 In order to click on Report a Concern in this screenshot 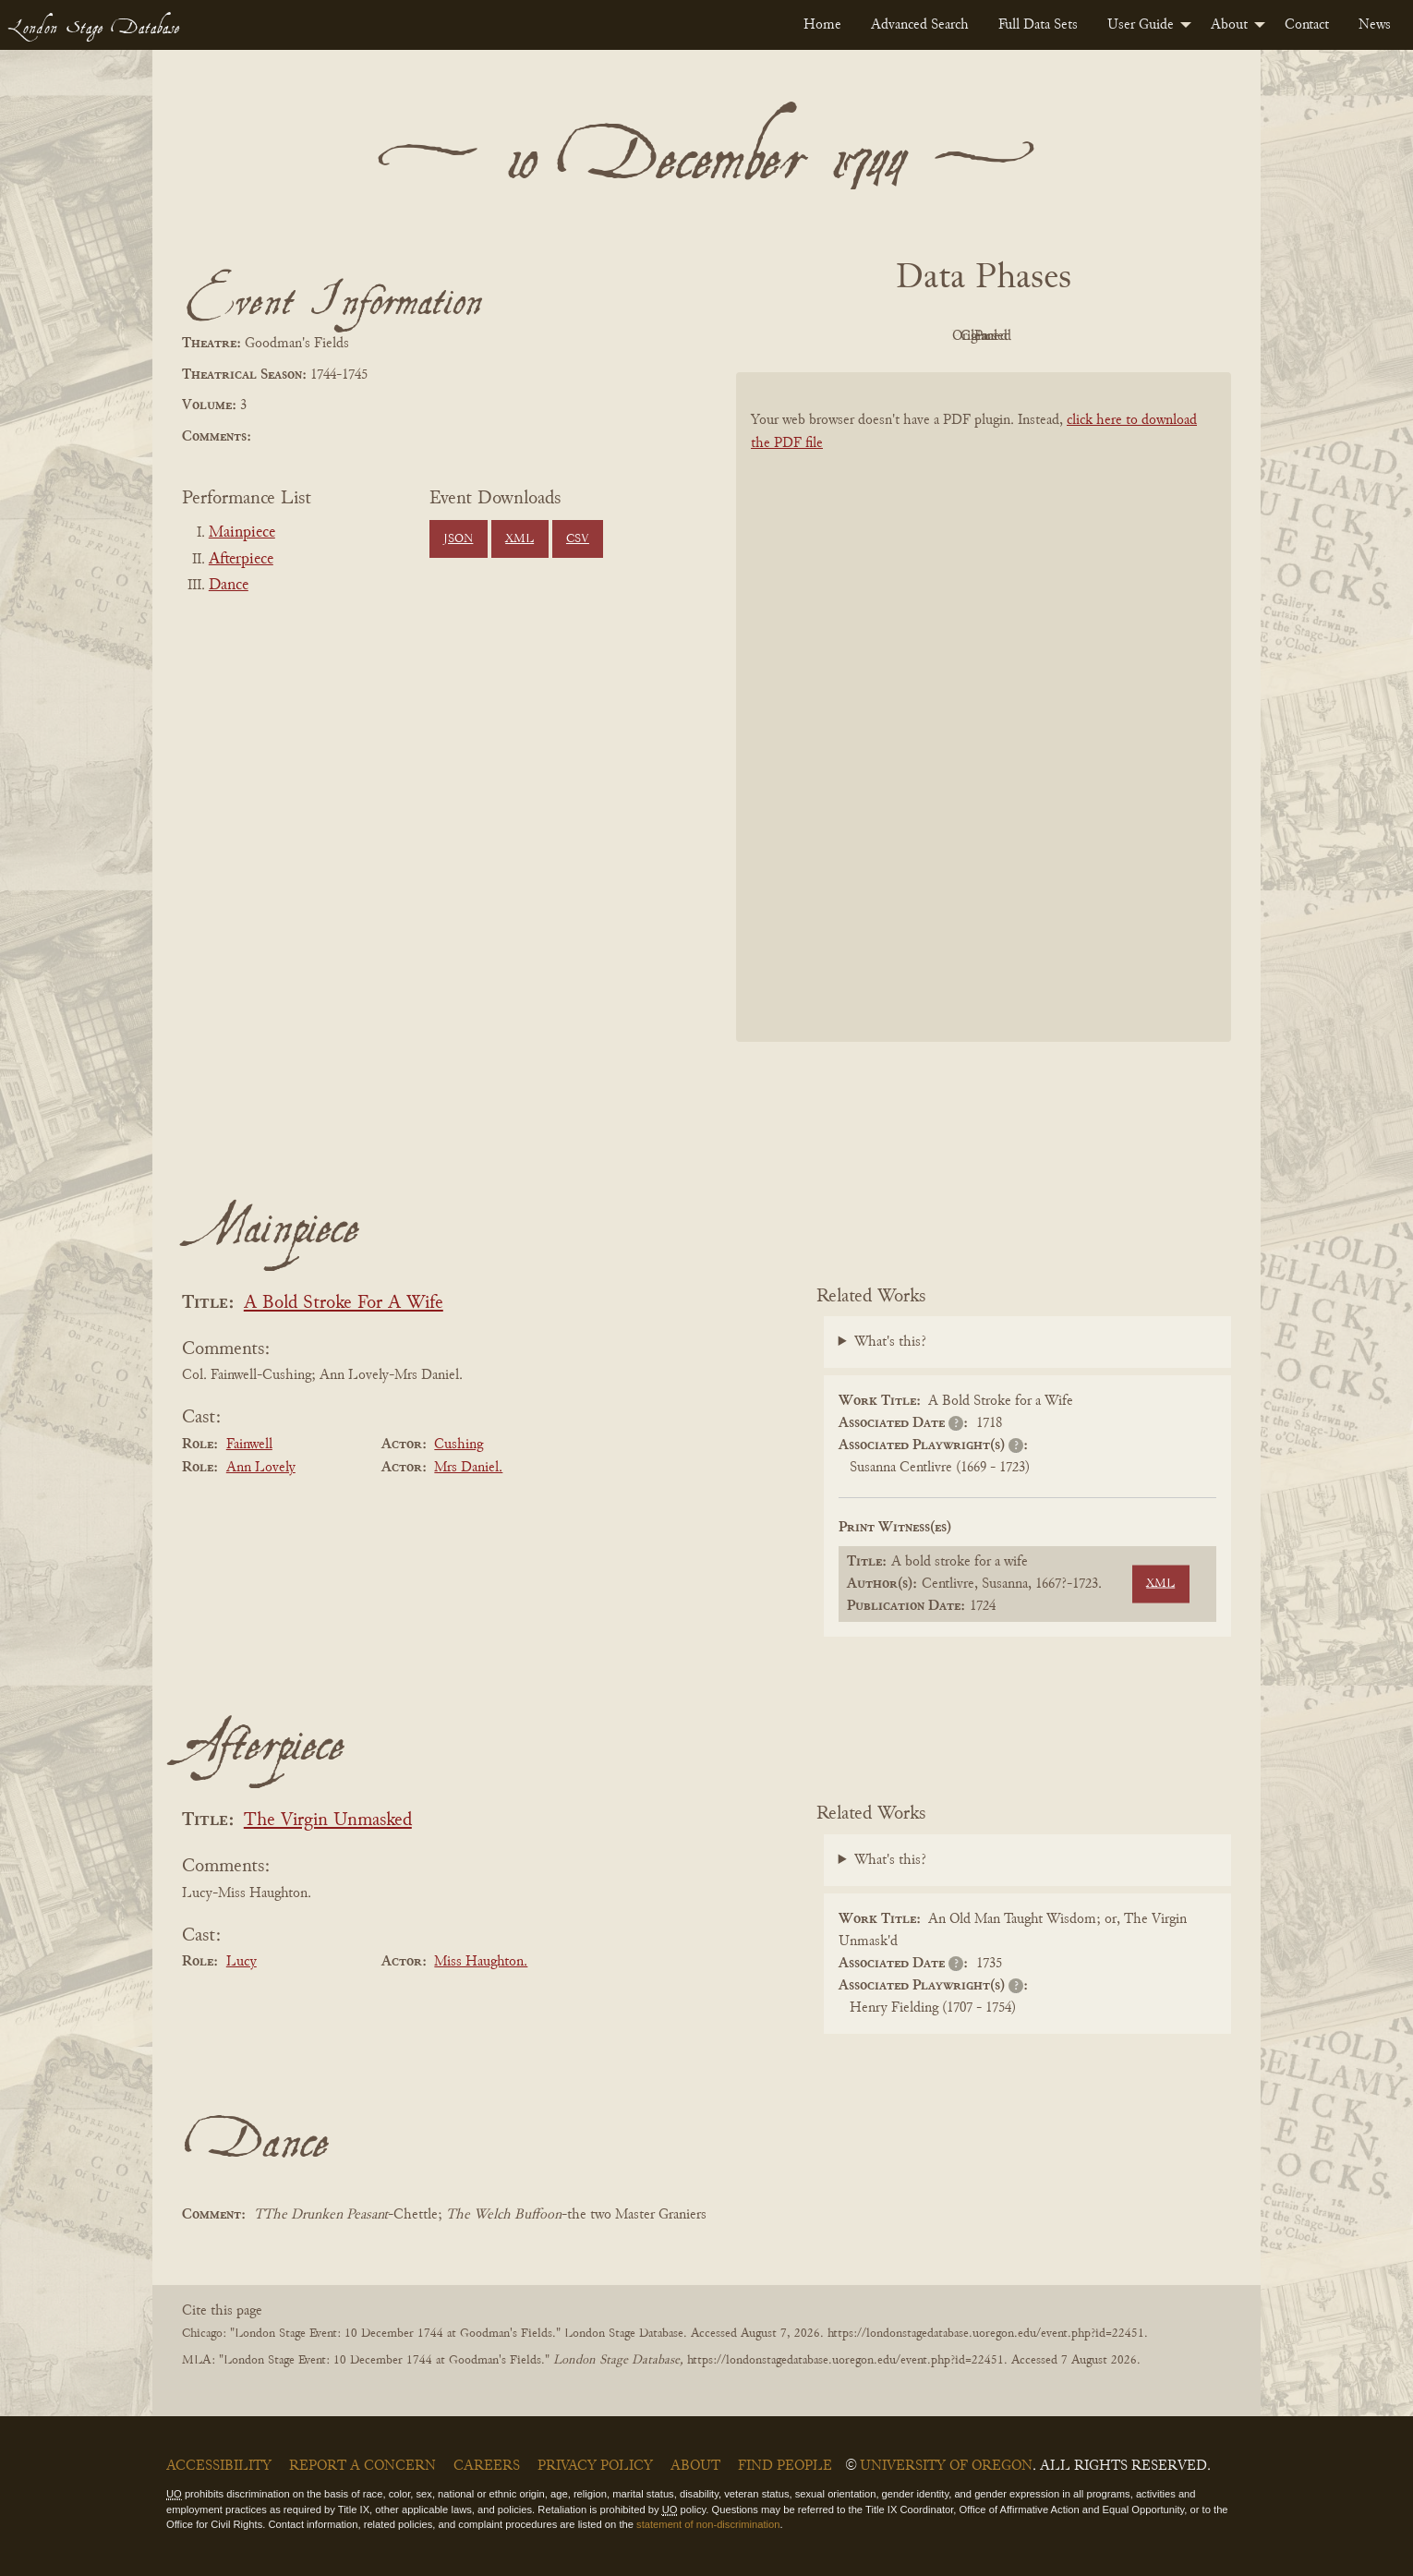, I will do `click(362, 2466)`.